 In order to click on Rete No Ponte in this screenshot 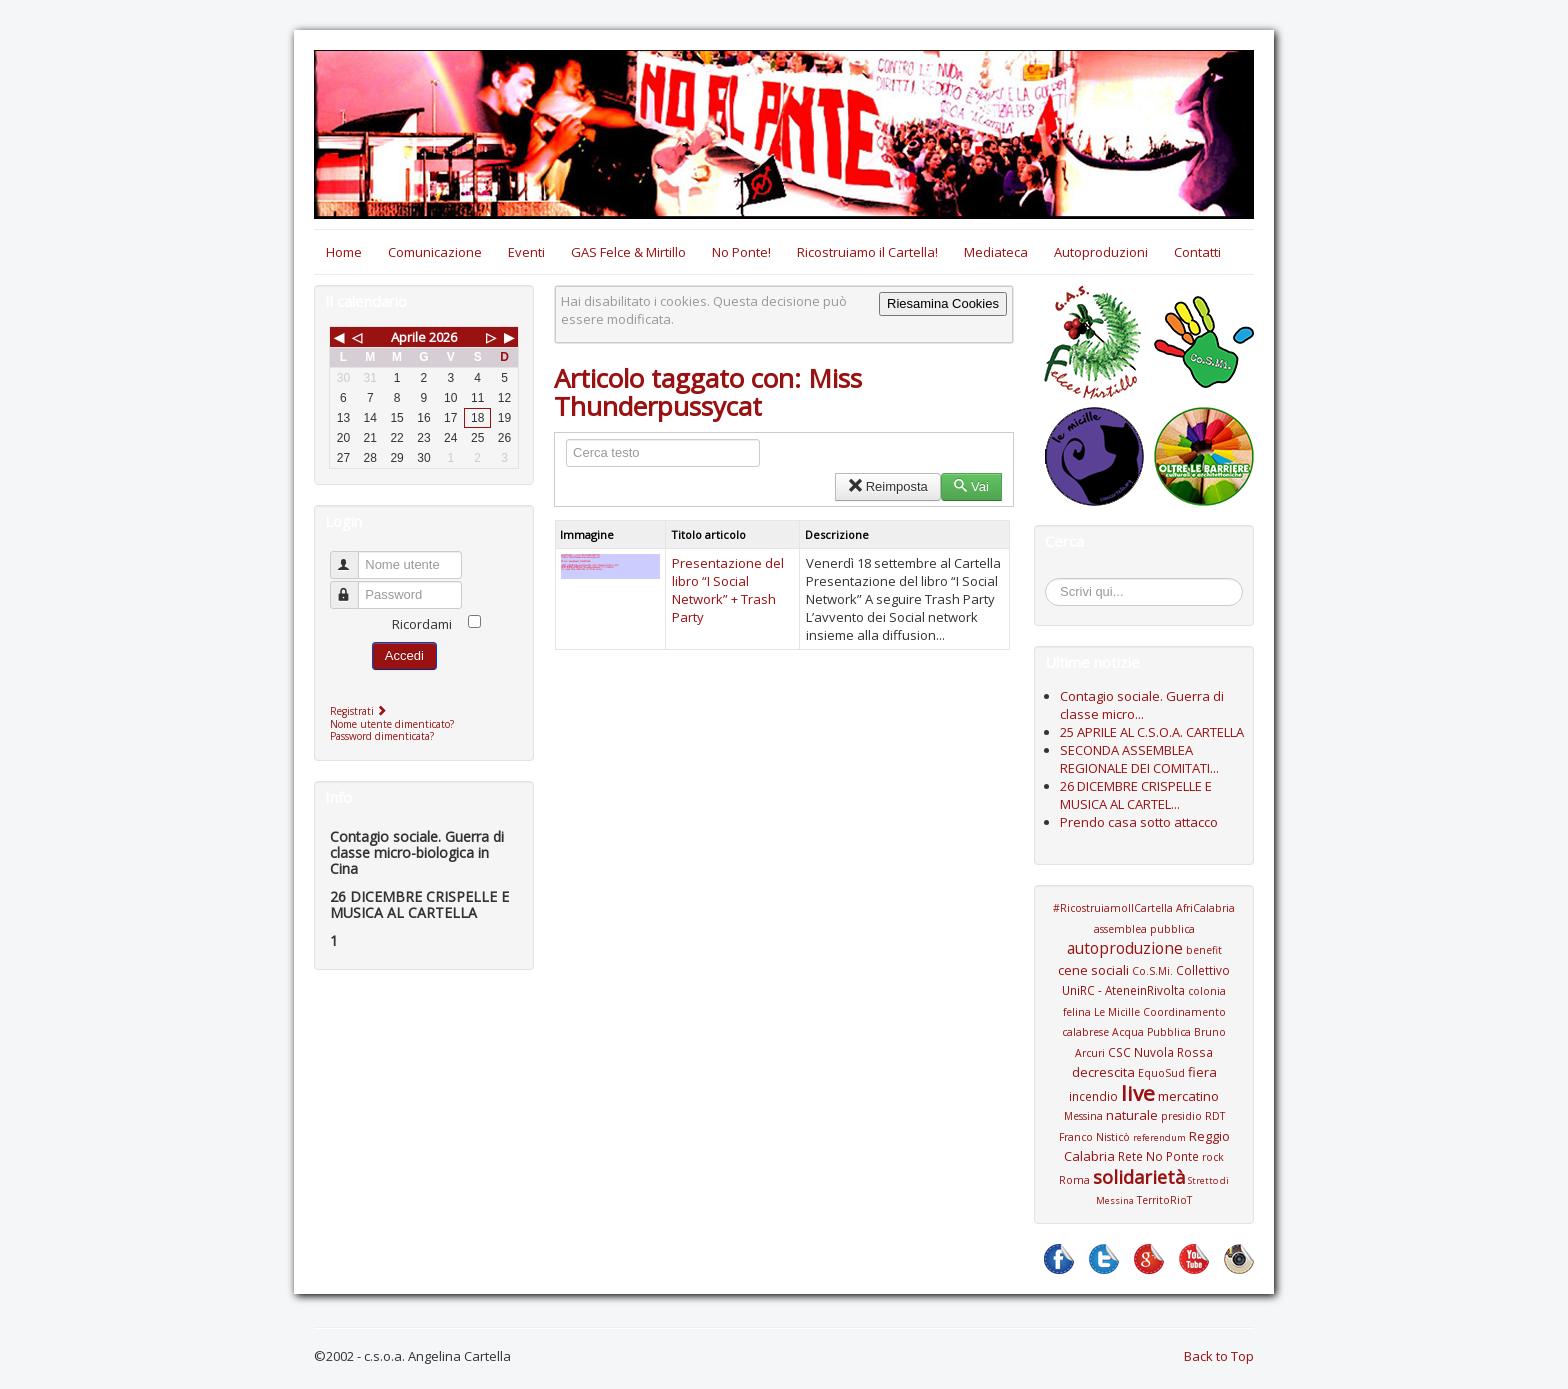, I will do `click(1158, 1156)`.